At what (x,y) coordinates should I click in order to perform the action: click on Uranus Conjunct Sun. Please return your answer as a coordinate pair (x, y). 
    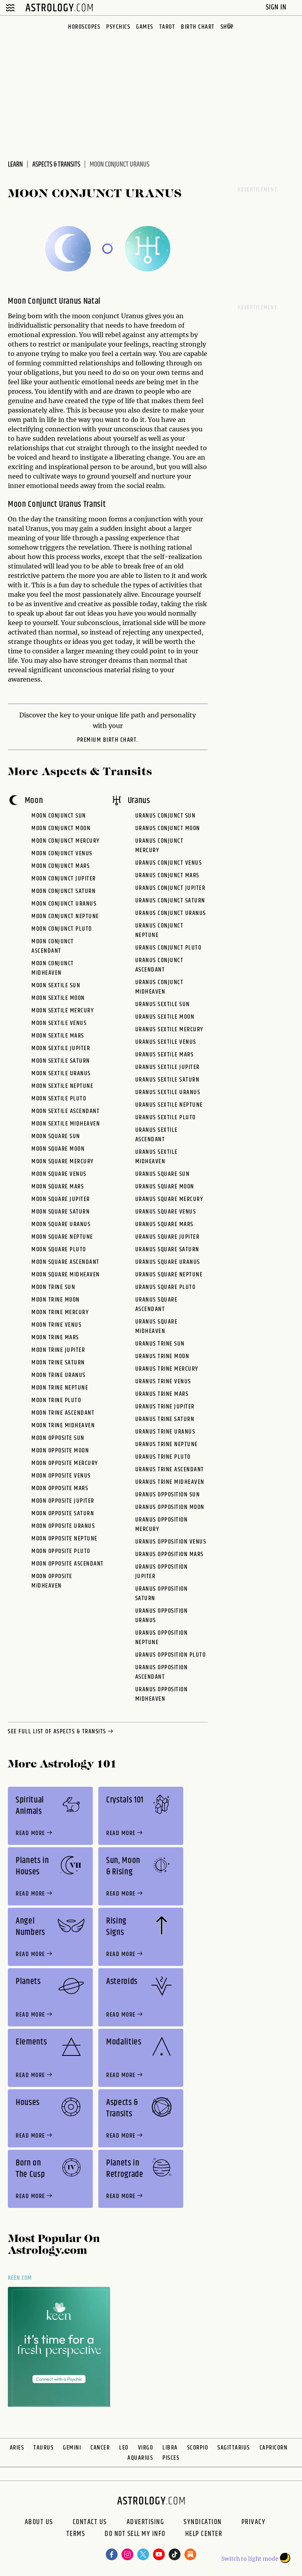
    Looking at the image, I should click on (165, 816).